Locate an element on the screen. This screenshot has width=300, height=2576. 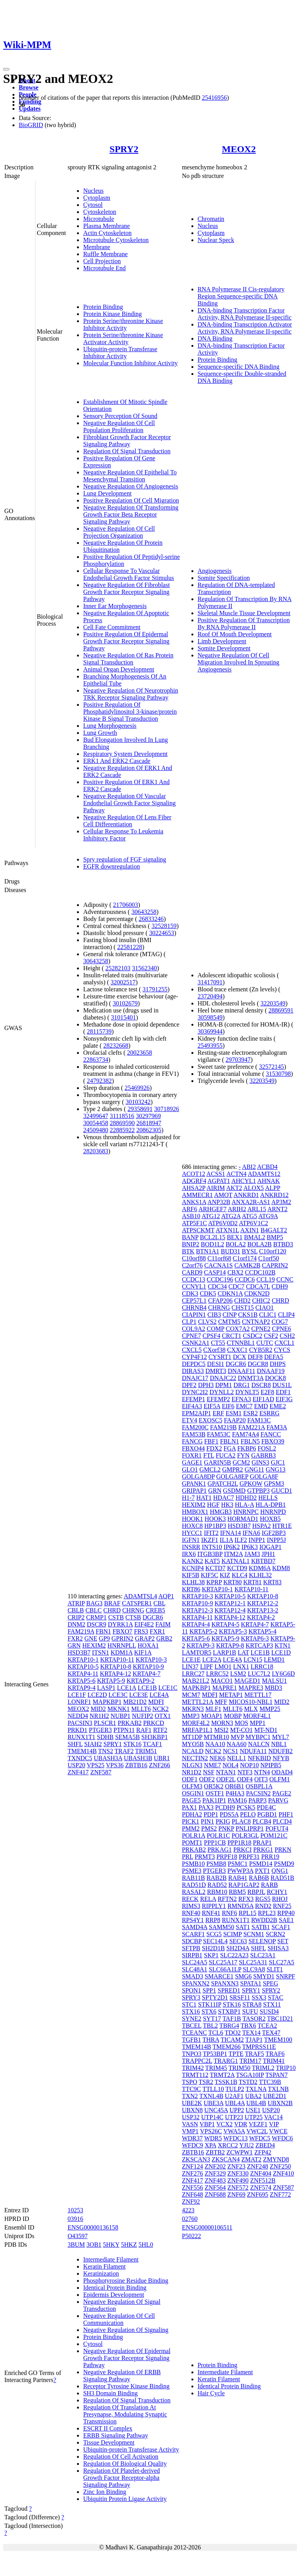
CXorf38 is located at coordinates (214, 1349).